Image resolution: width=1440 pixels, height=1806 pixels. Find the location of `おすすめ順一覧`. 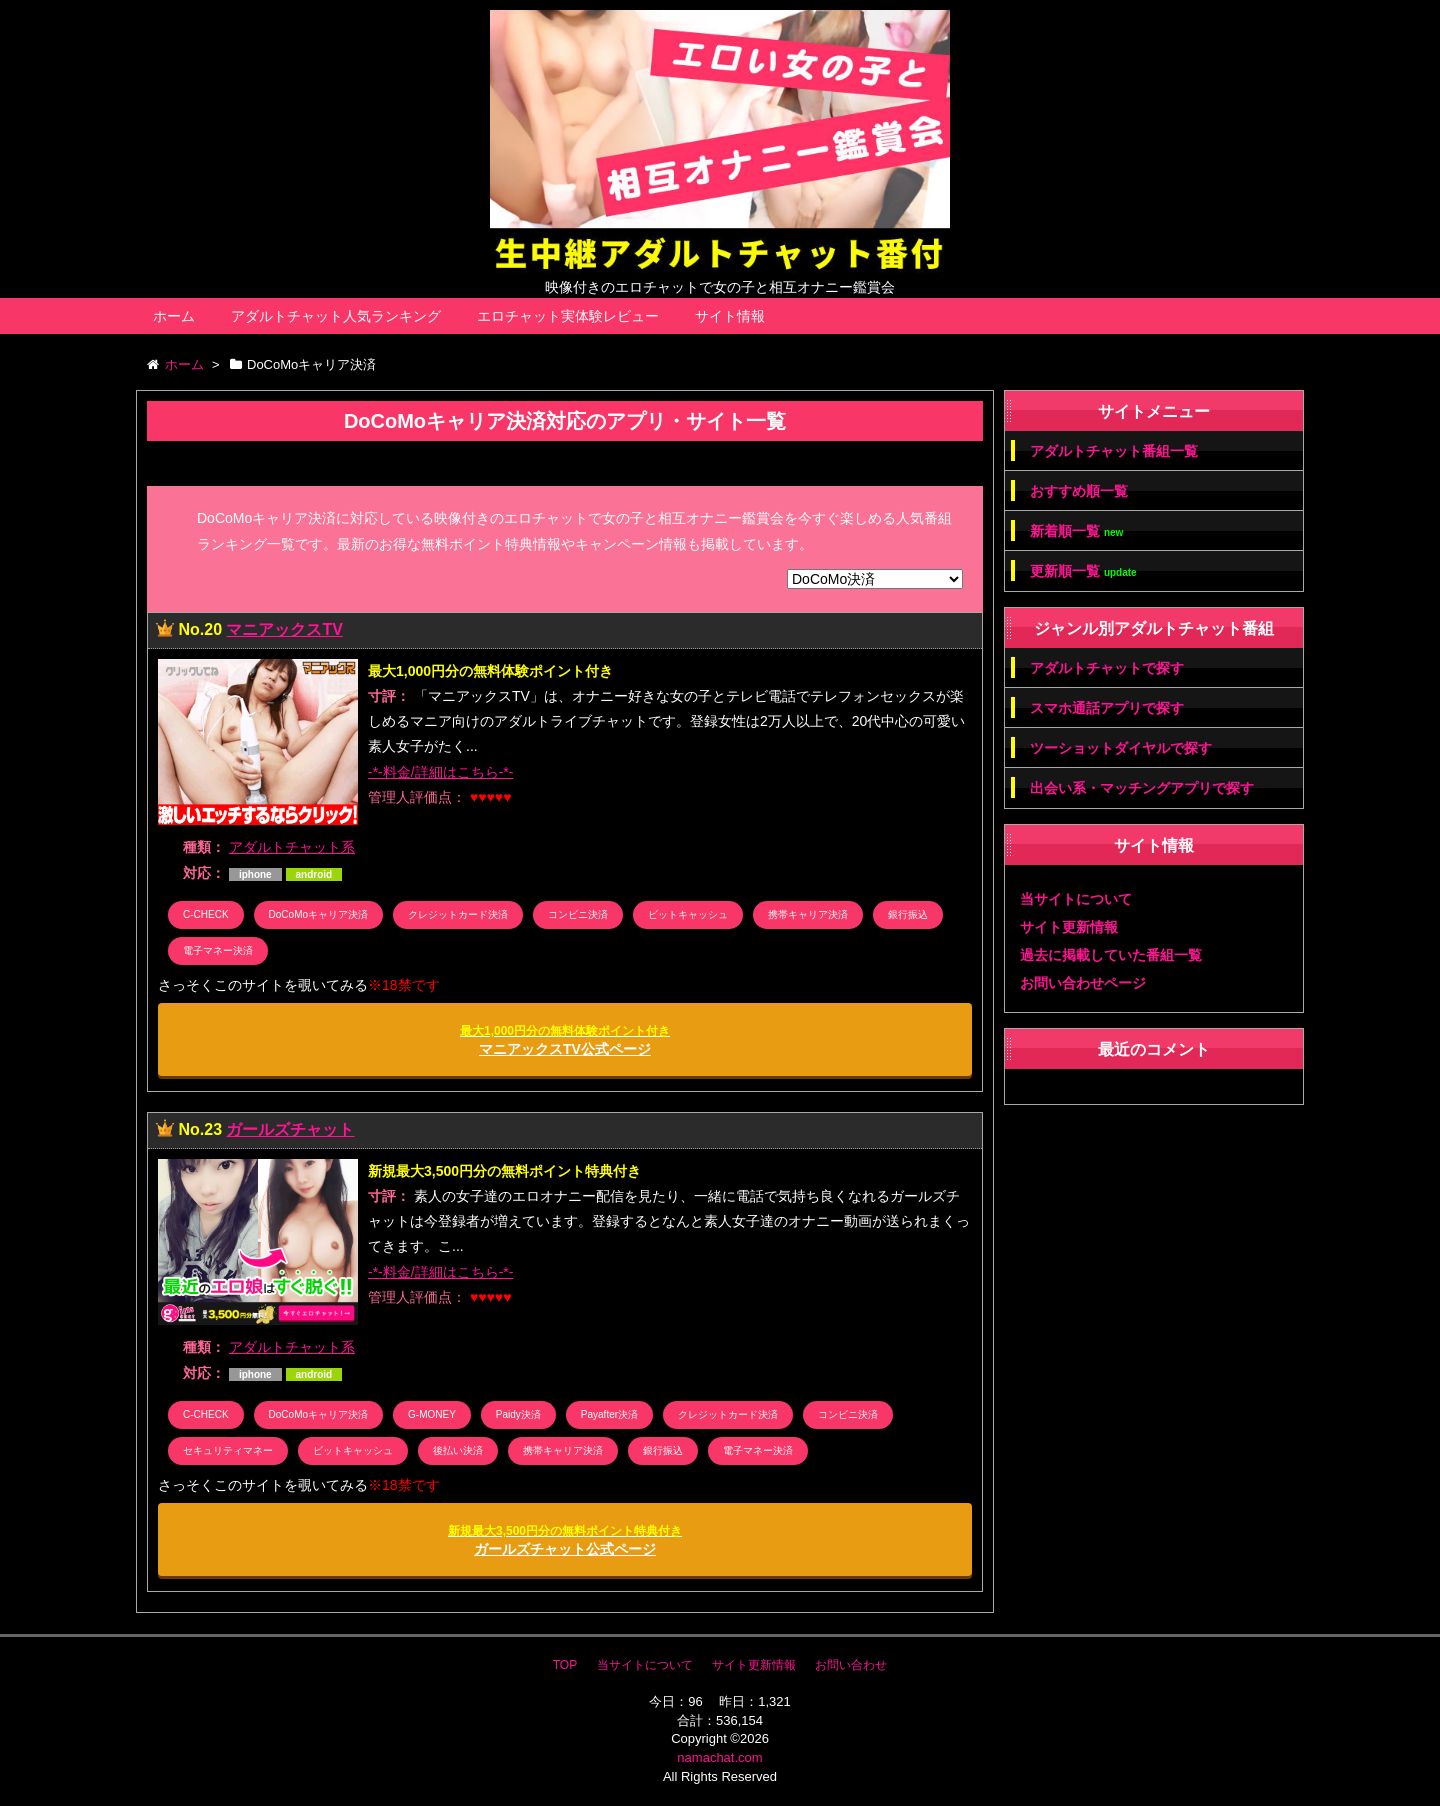

おすすめ順一覧 is located at coordinates (1079, 491).